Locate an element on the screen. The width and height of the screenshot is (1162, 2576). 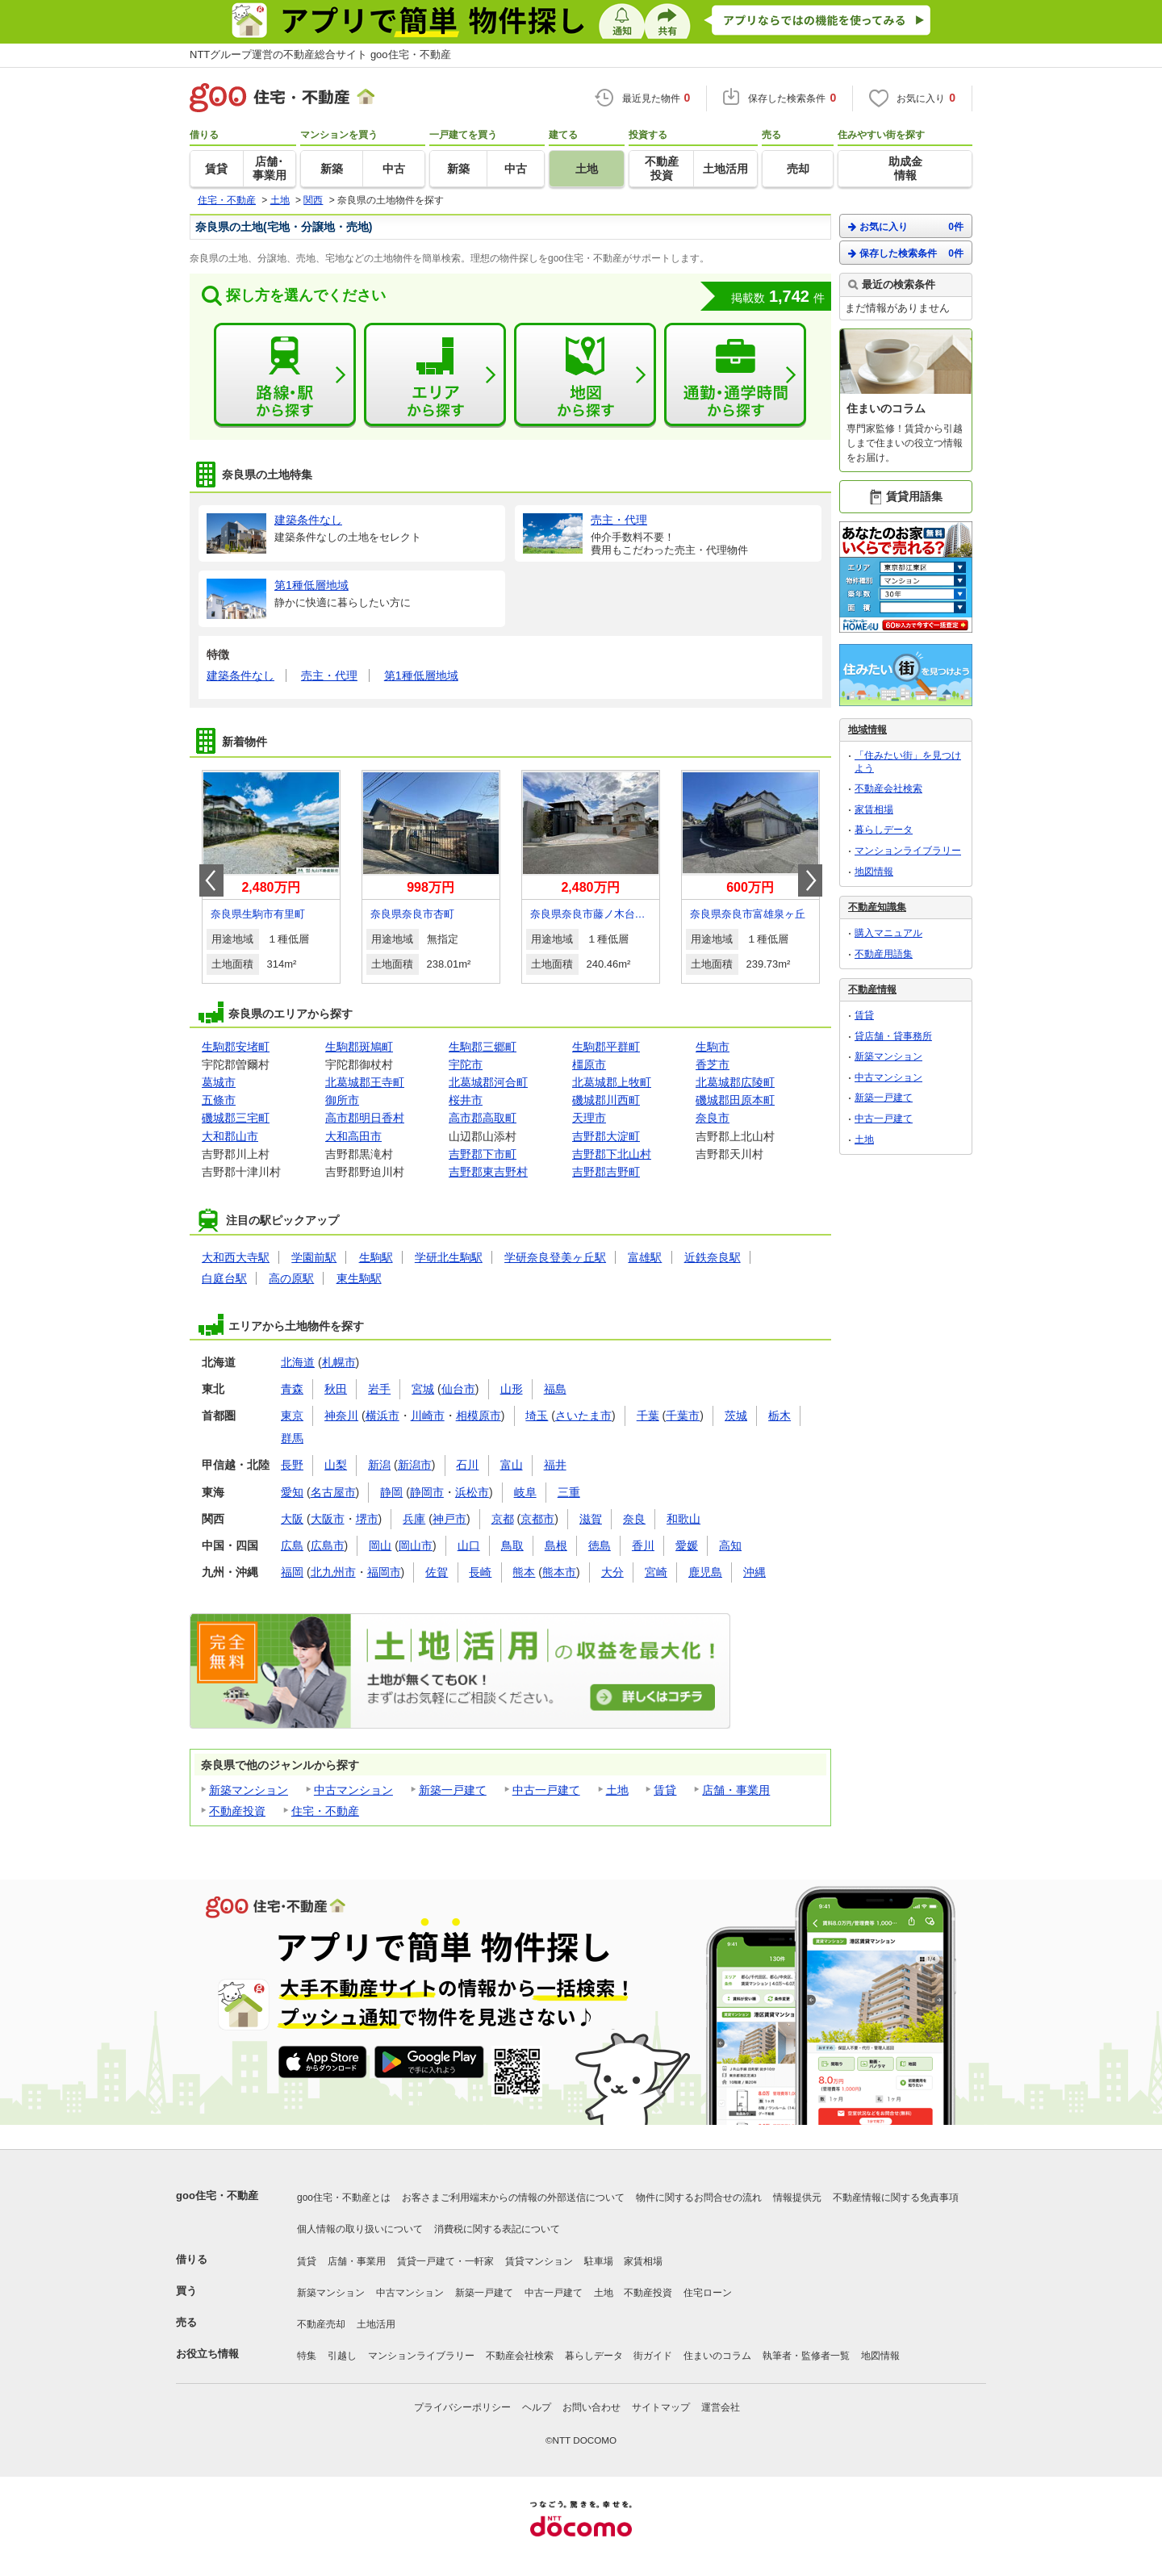
通勤・通学時間から探す is located at coordinates (735, 375).